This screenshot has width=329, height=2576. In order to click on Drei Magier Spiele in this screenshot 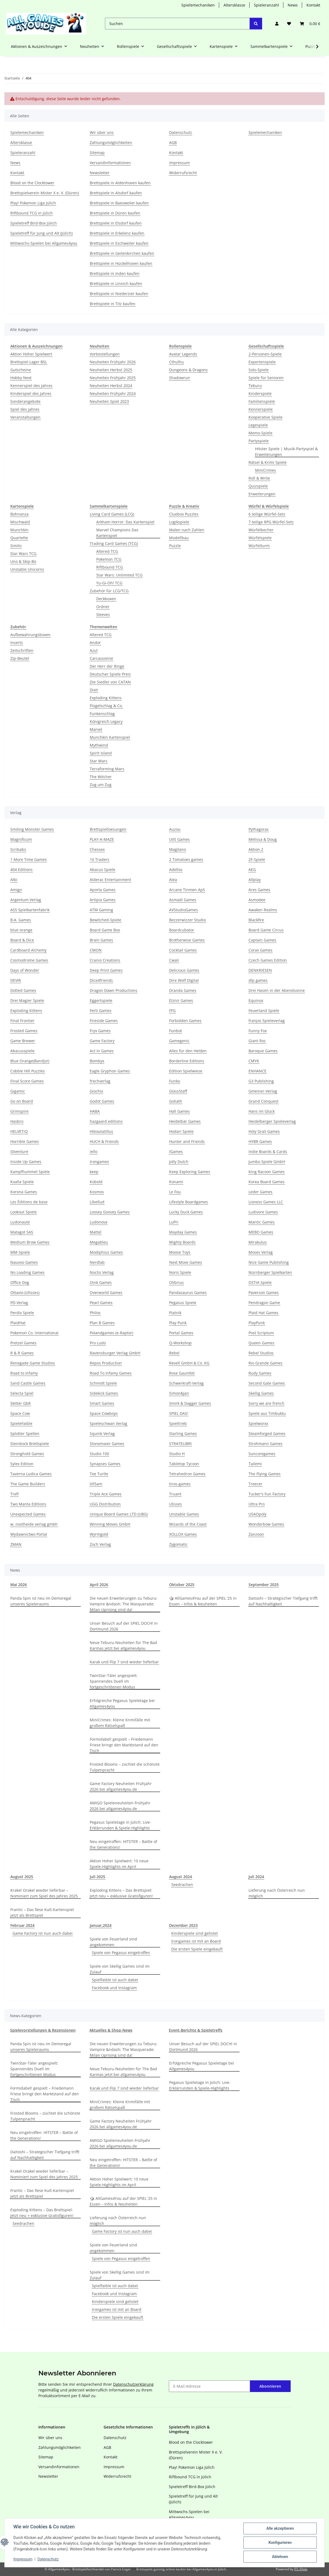, I will do `click(27, 1000)`.